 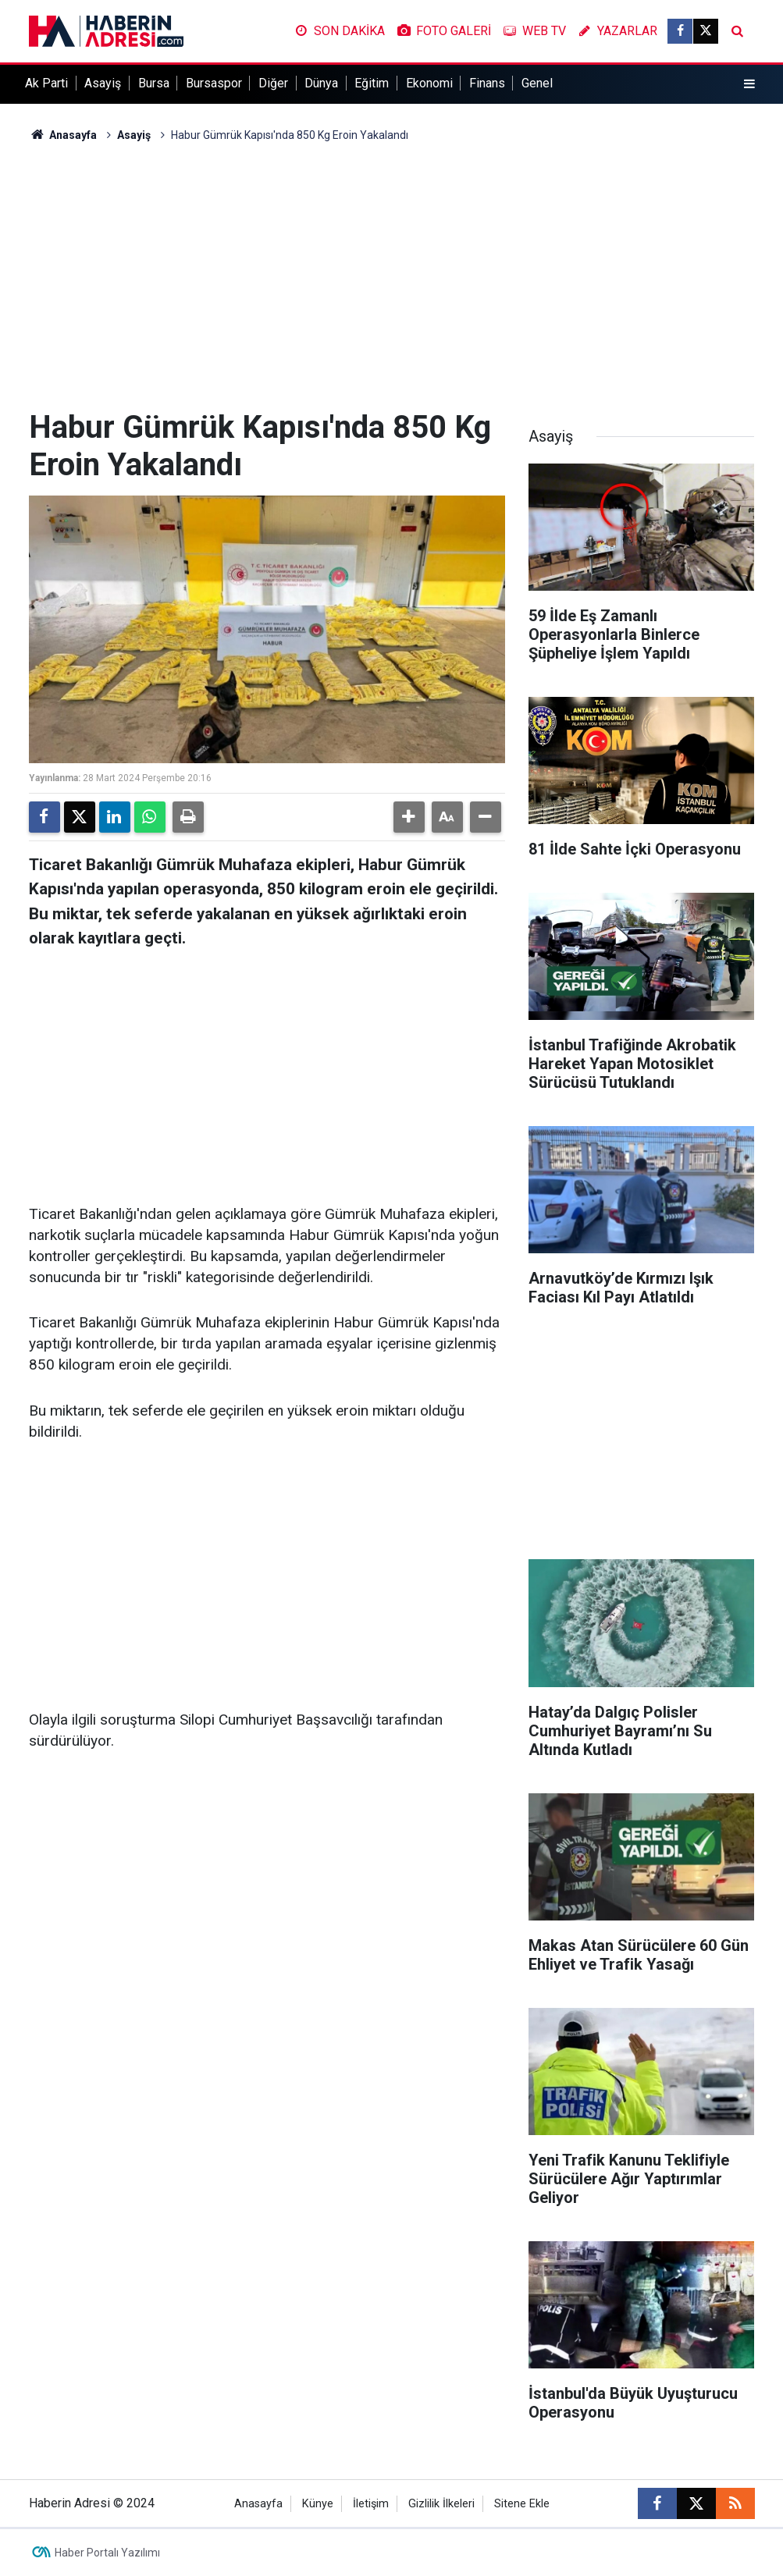 I want to click on Eğitim, so click(x=371, y=83).